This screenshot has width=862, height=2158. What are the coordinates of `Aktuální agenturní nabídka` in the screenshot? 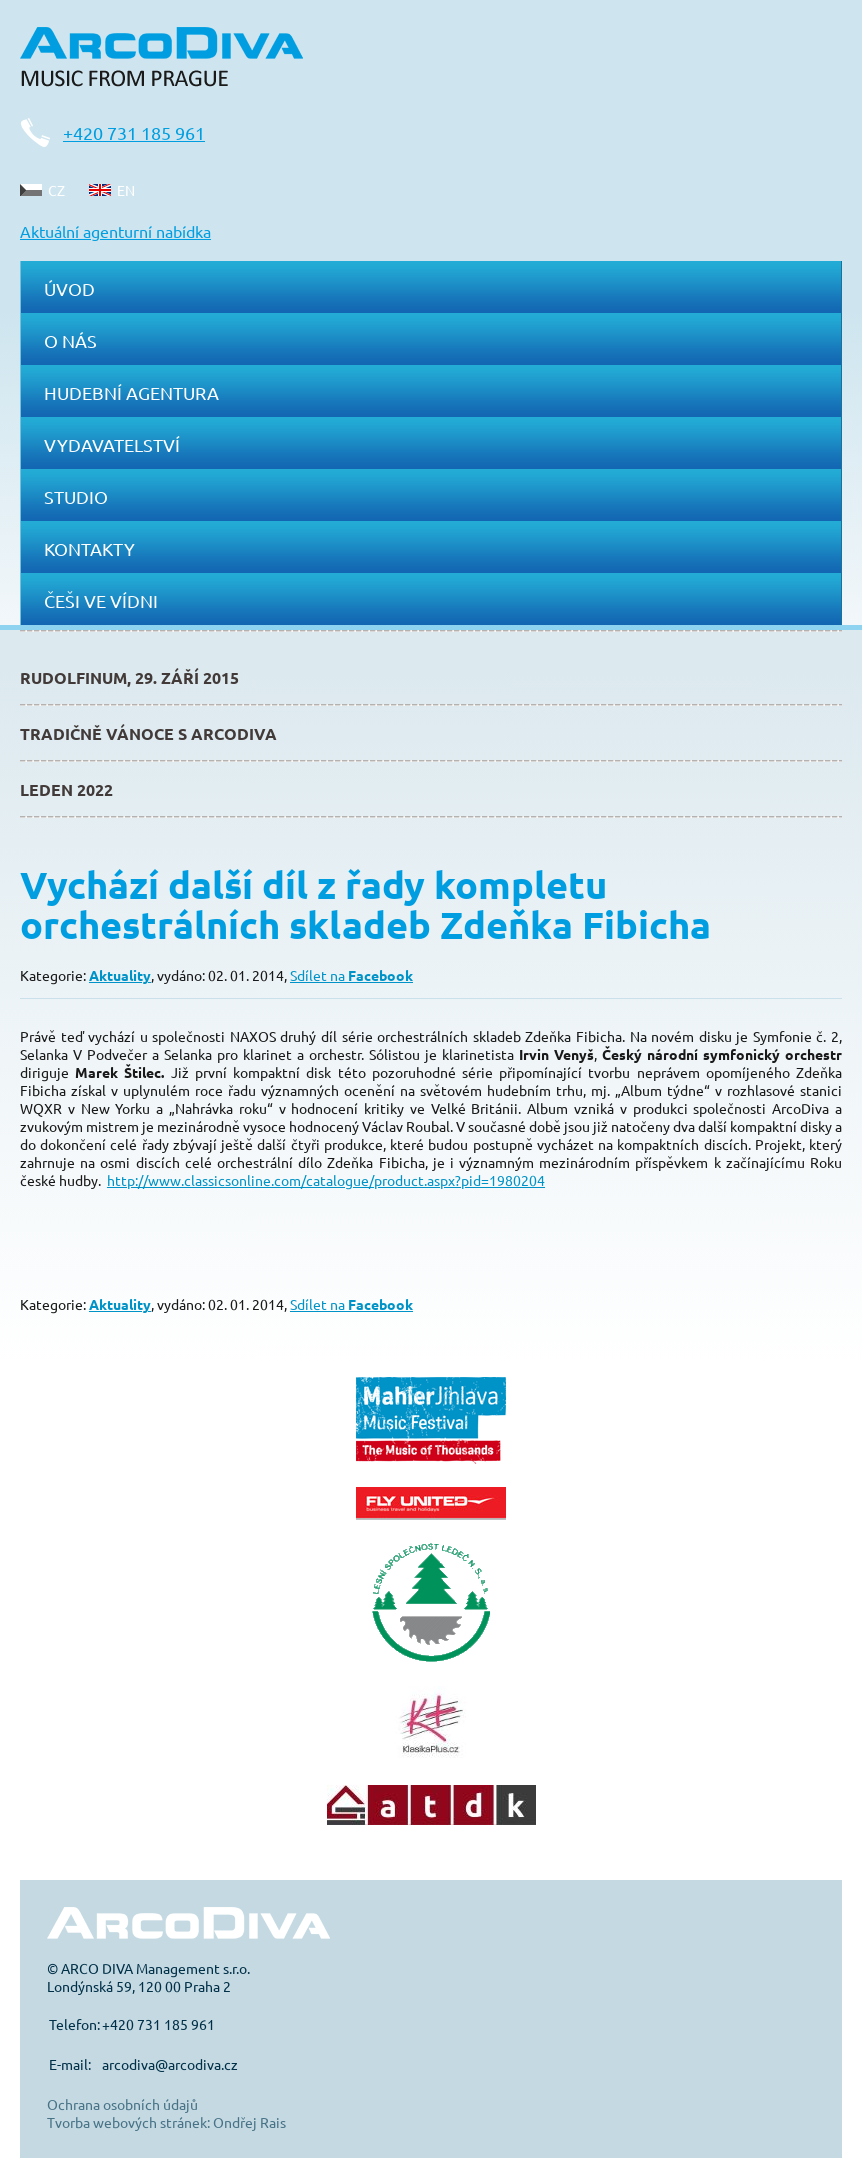 It's located at (115, 231).